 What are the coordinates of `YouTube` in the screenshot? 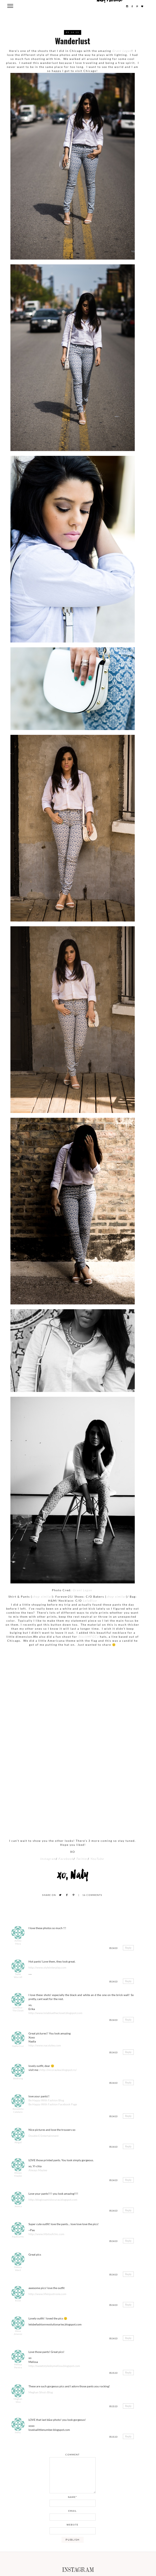 It's located at (97, 1858).